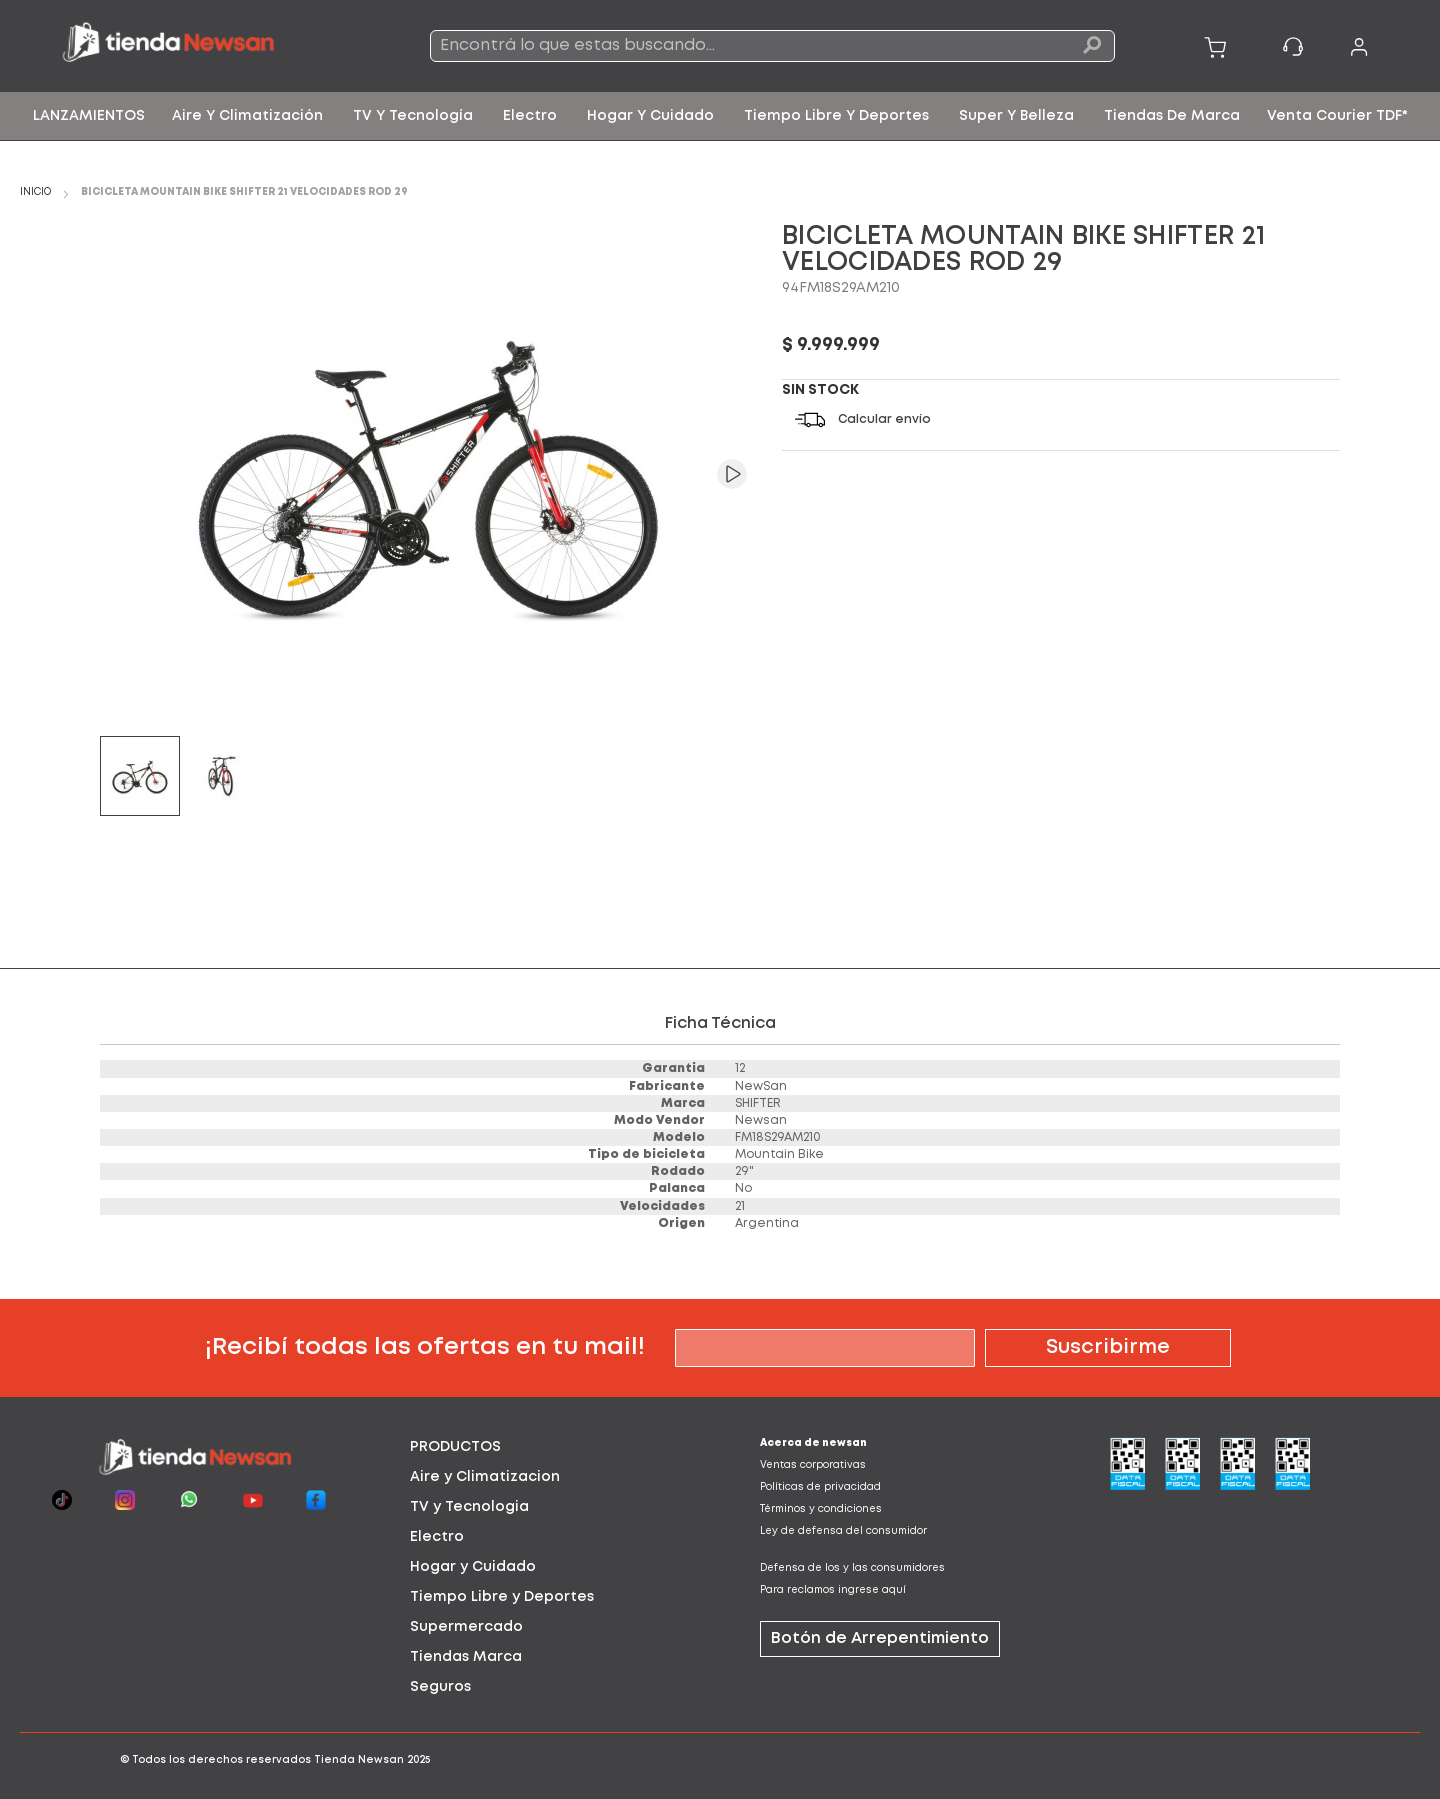 This screenshot has height=1799, width=1440. What do you see at coordinates (455, 1447) in the screenshot?
I see `PRODUCTOS` at bounding box center [455, 1447].